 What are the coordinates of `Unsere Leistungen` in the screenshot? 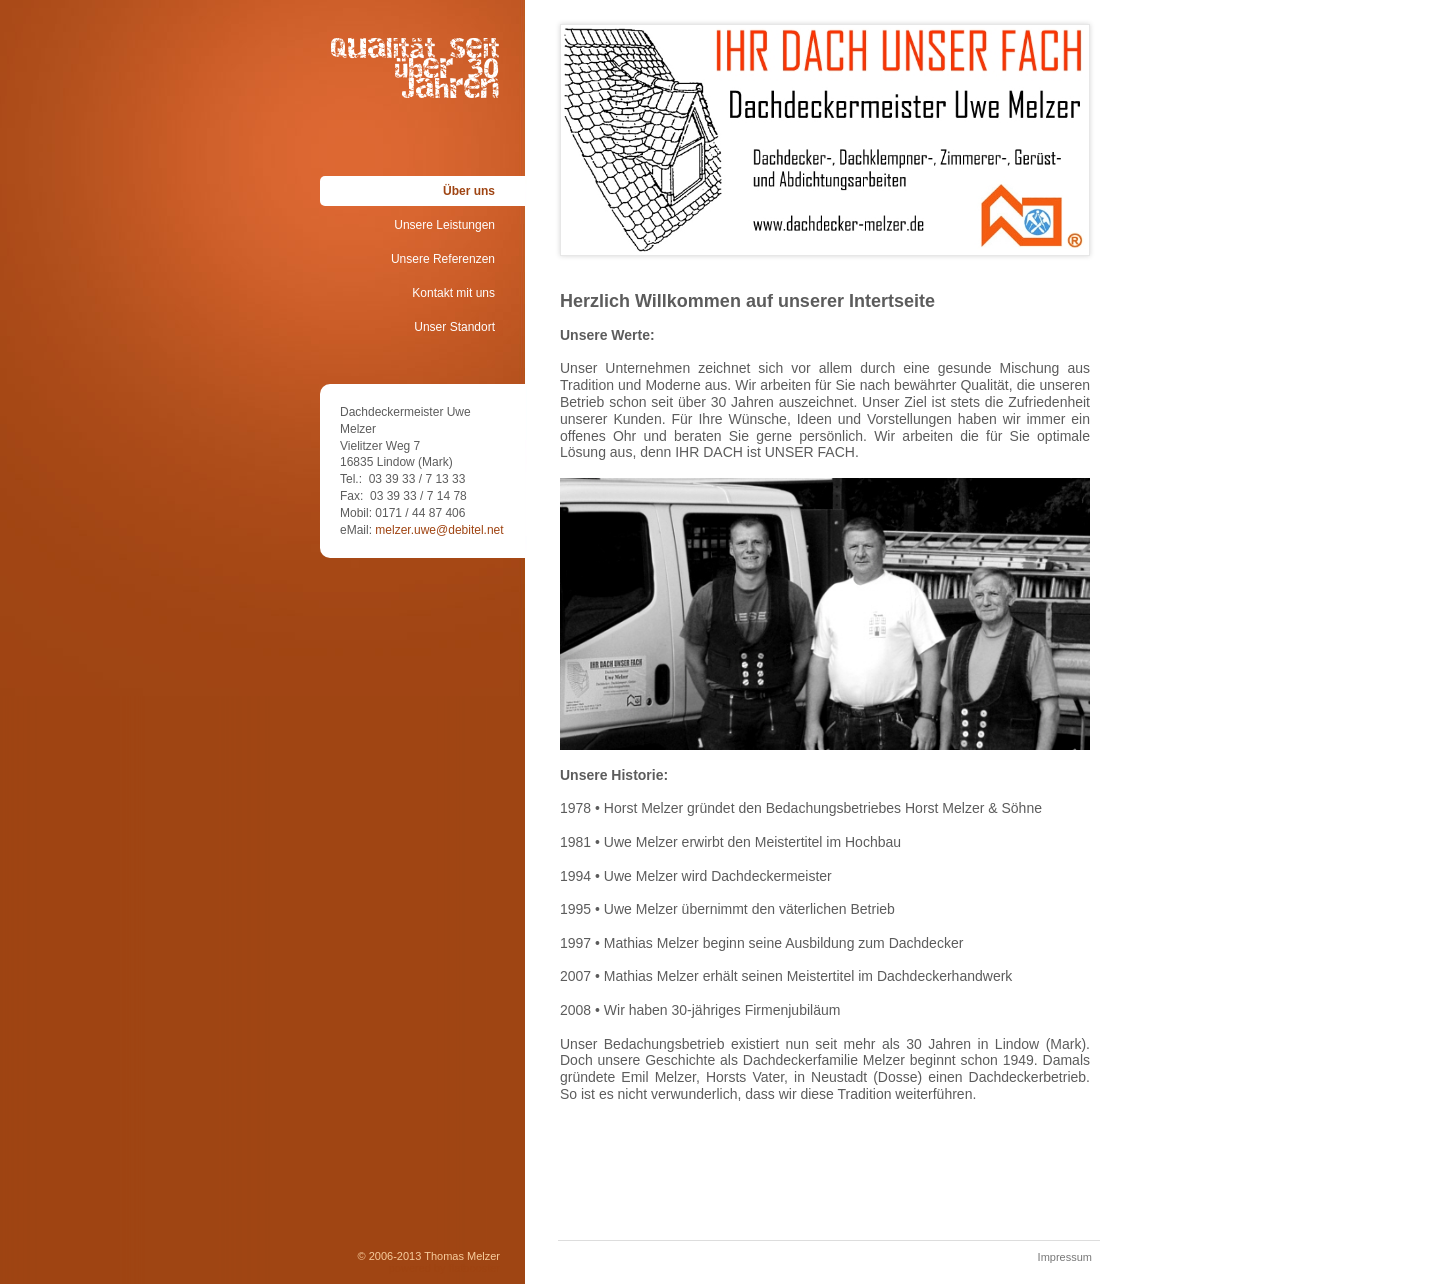 It's located at (444, 225).